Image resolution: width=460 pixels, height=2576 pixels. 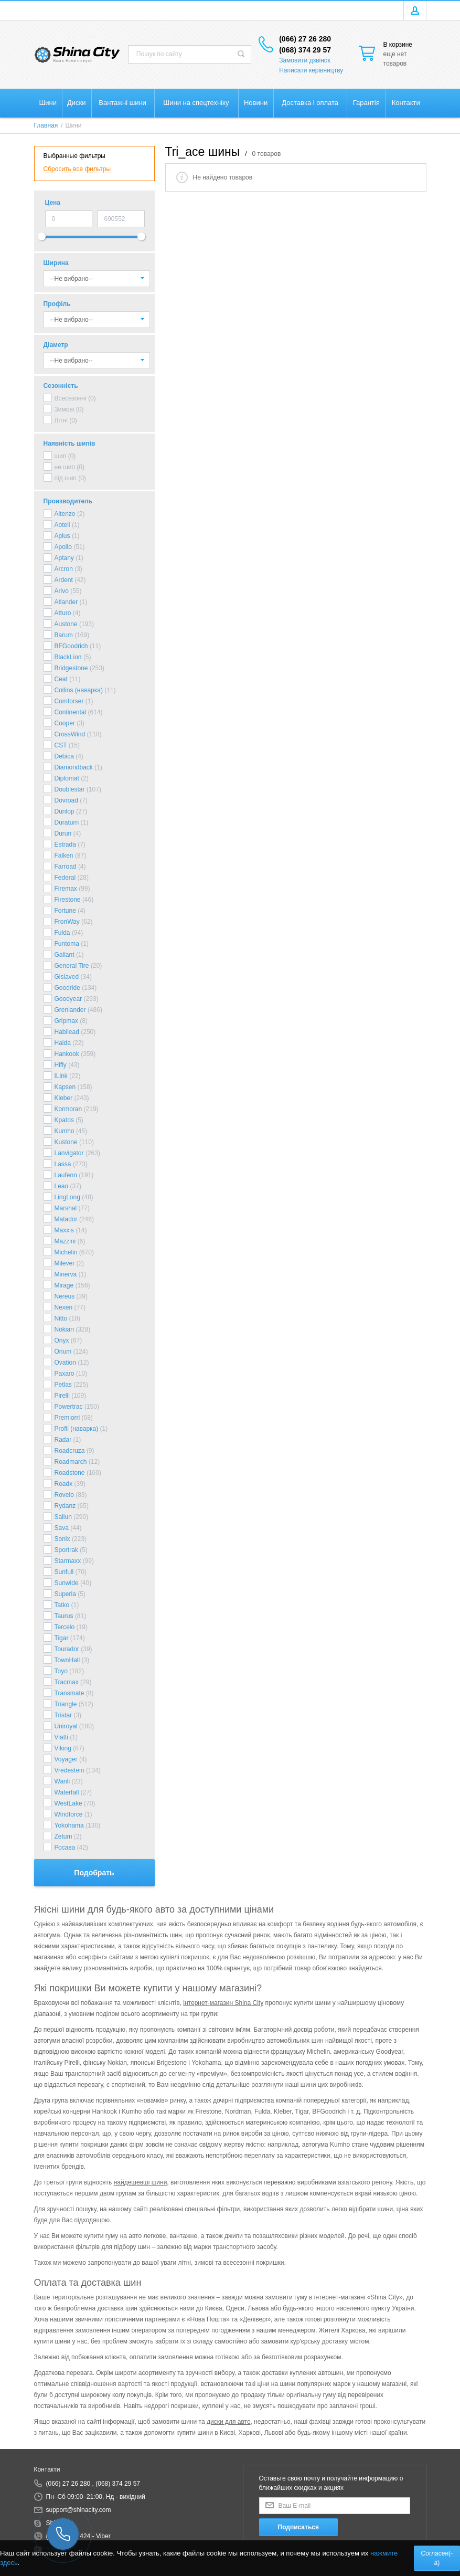 I want to click on Nokian, so click(x=64, y=1329).